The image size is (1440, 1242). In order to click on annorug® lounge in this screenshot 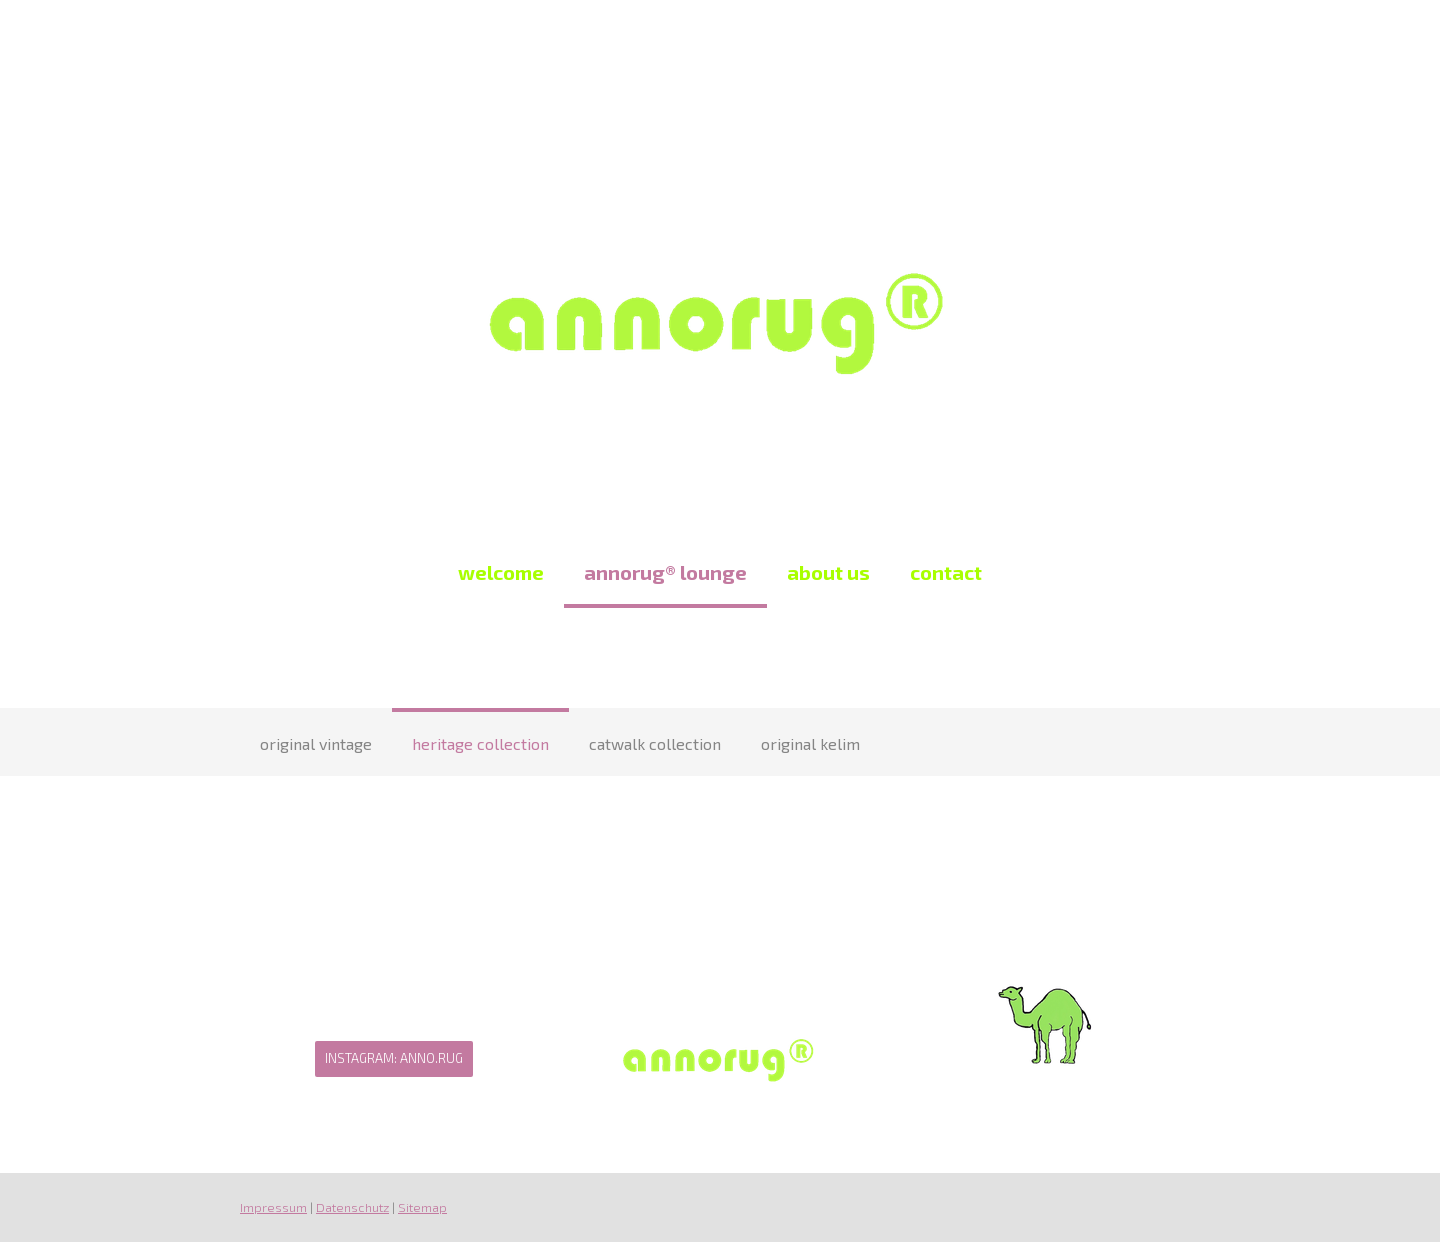, I will do `click(665, 572)`.